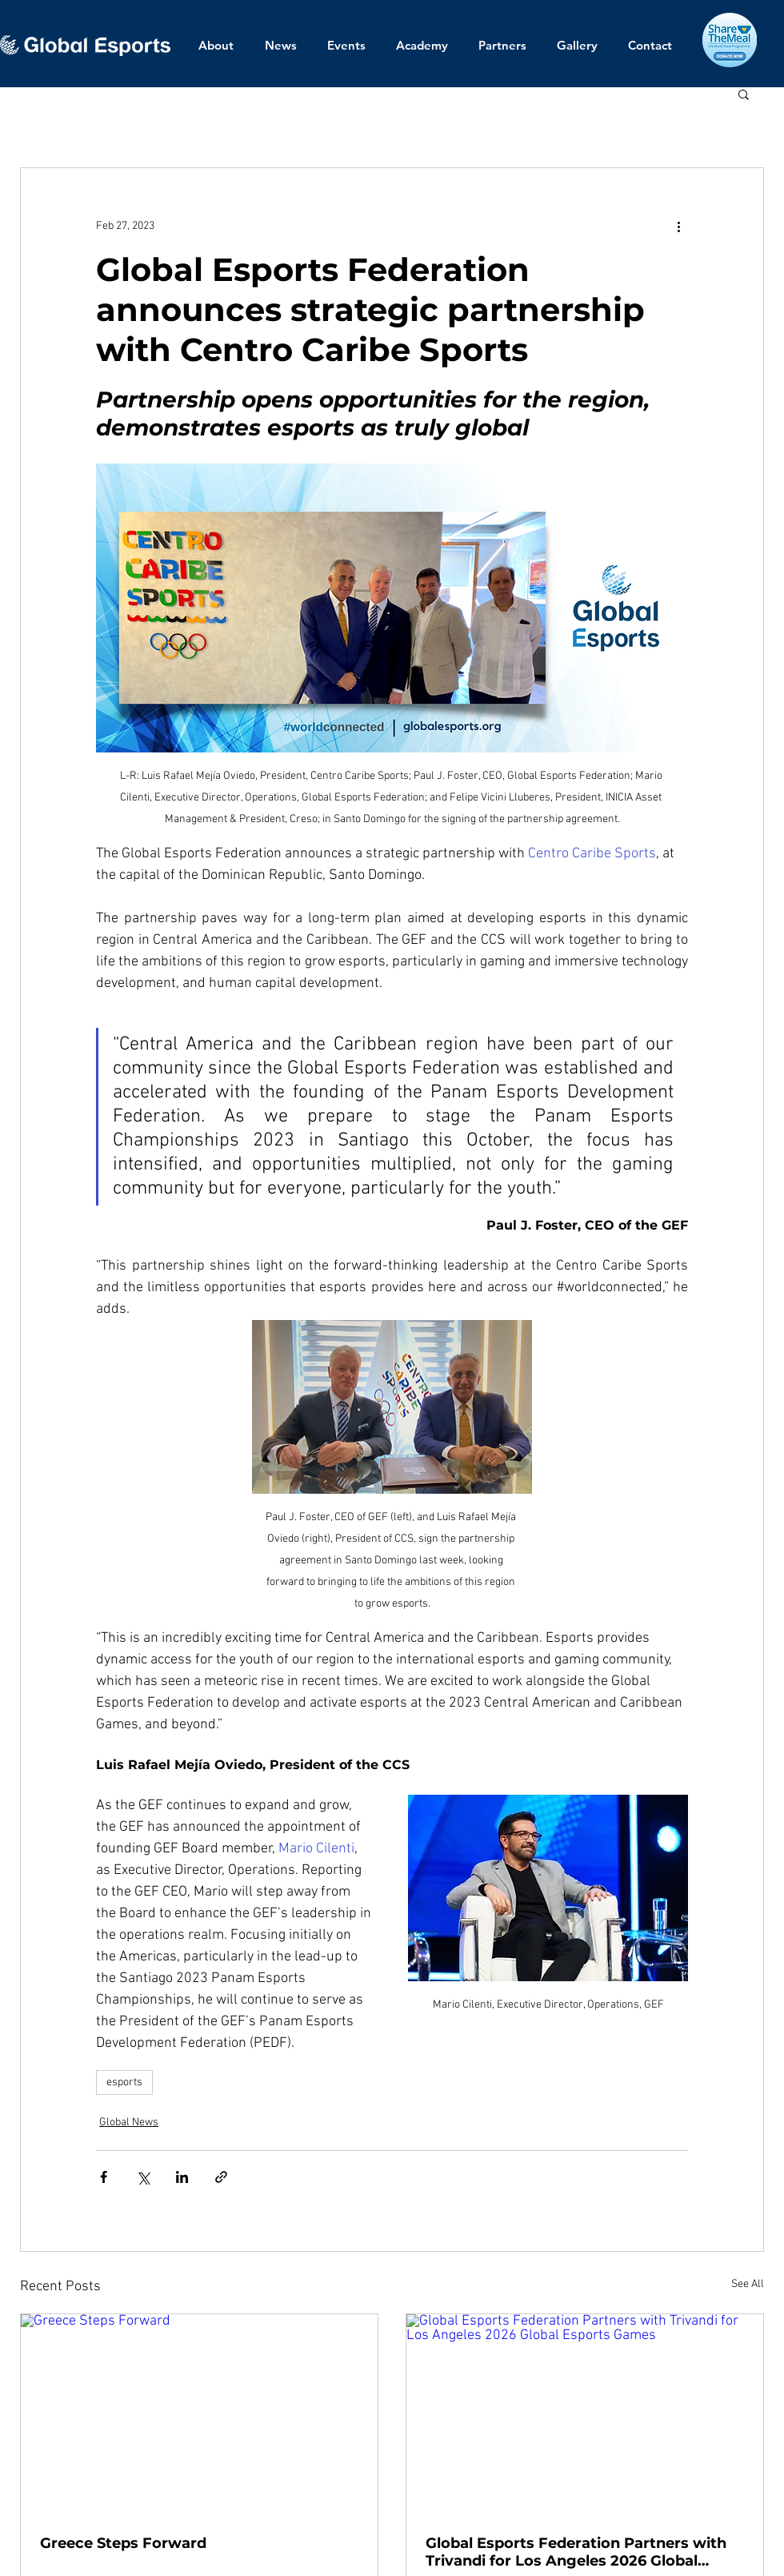  Describe the element at coordinates (182, 2177) in the screenshot. I see `[Share via LinkedIn]` at that location.